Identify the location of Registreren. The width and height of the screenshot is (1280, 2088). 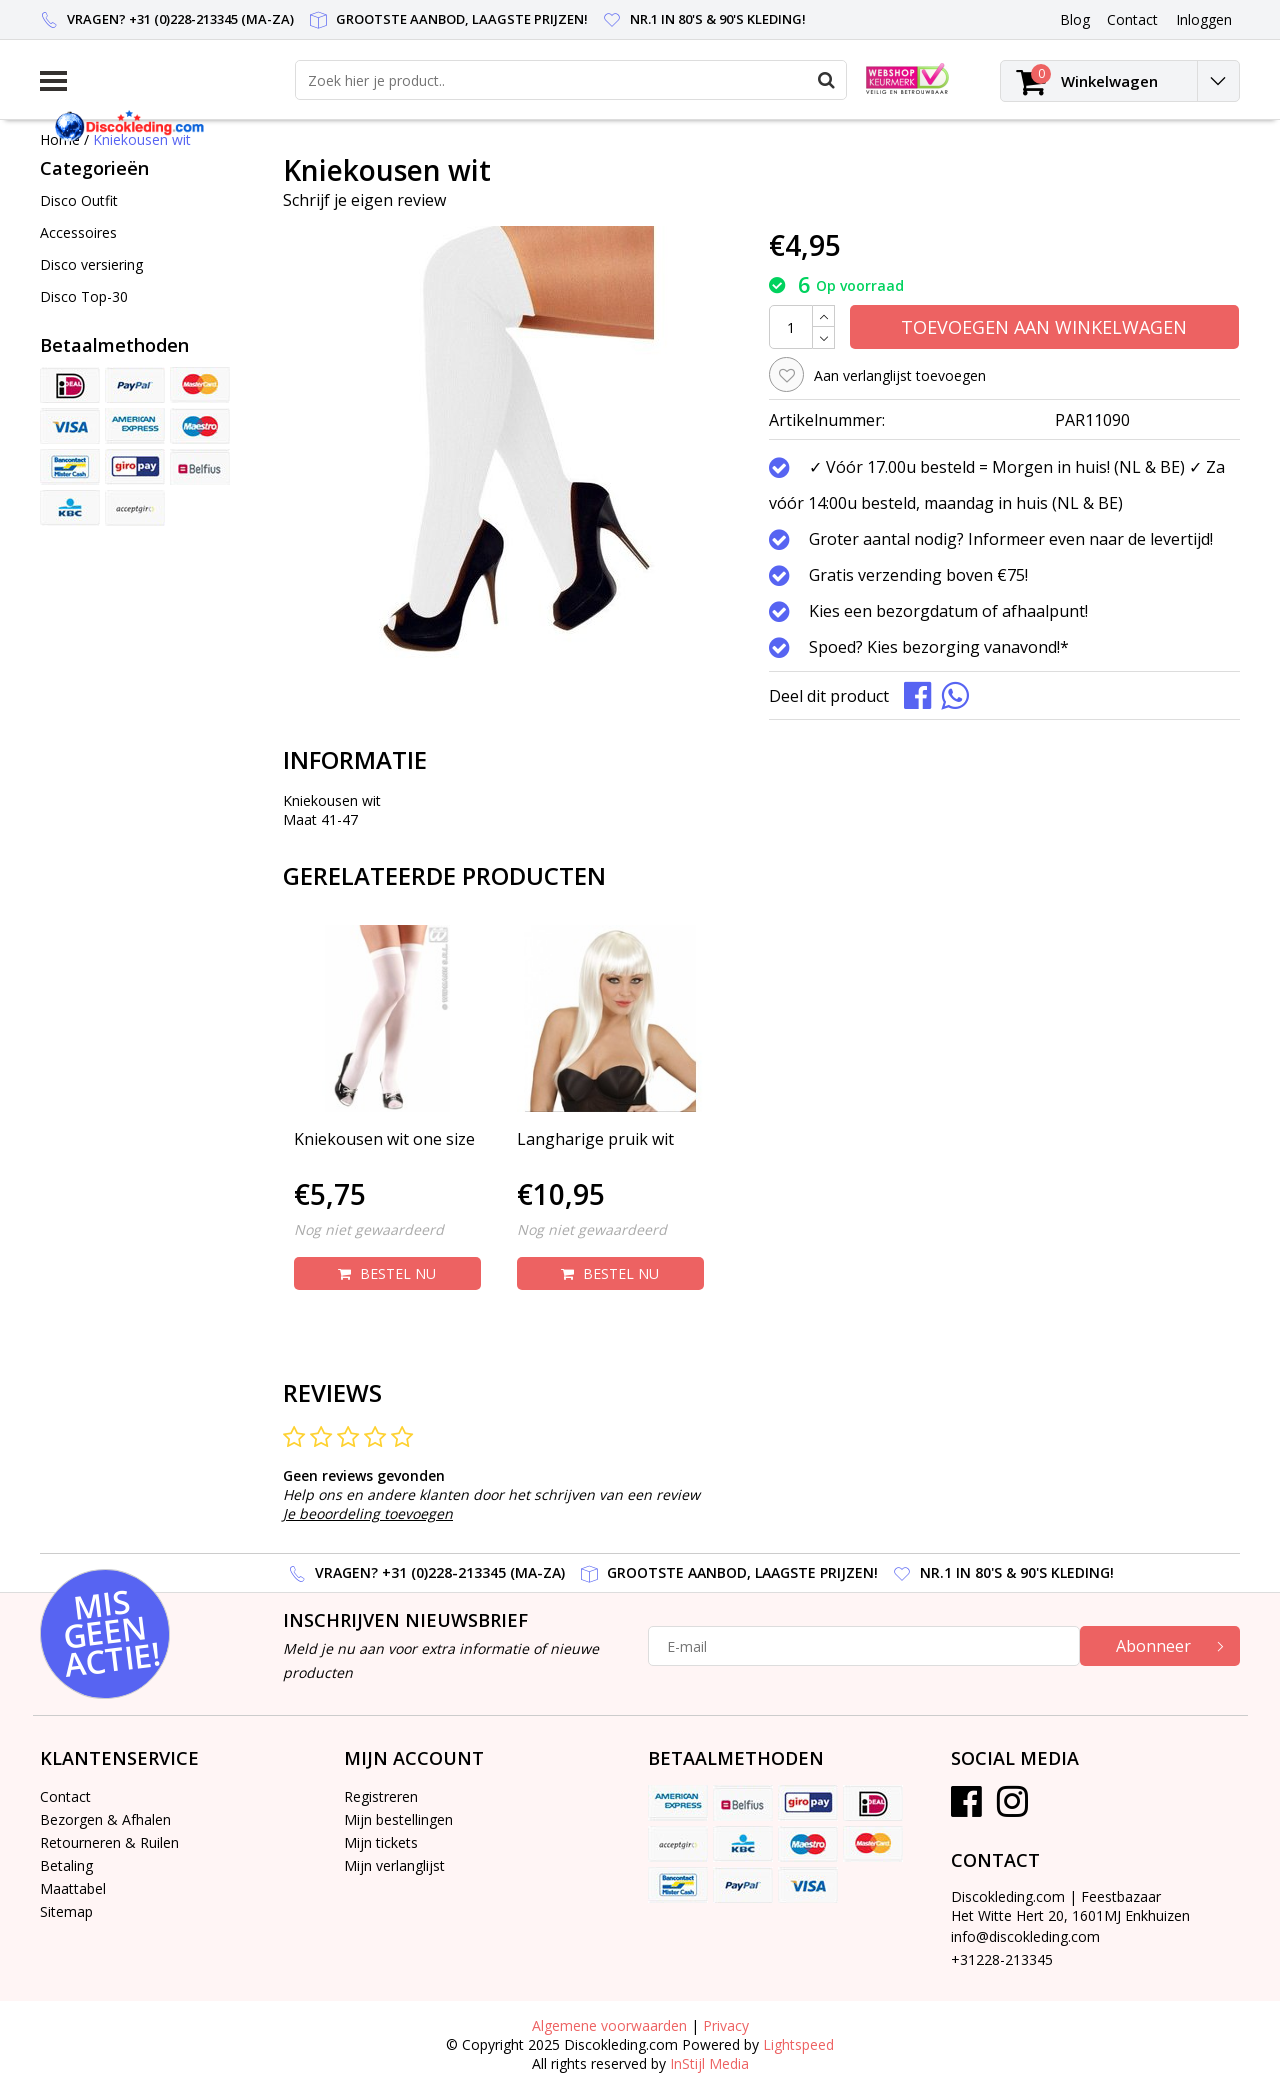
(381, 1796).